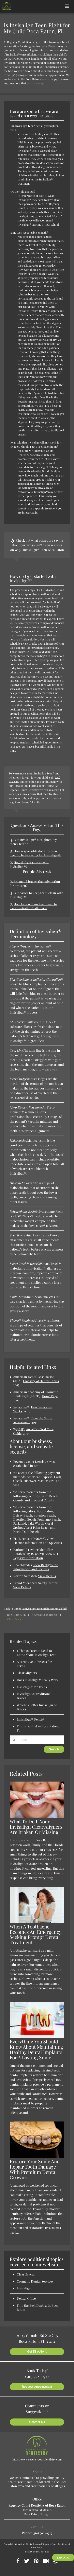  What do you see at coordinates (20, 75) in the screenshot?
I see `(561) 926-9310` at bounding box center [20, 75].